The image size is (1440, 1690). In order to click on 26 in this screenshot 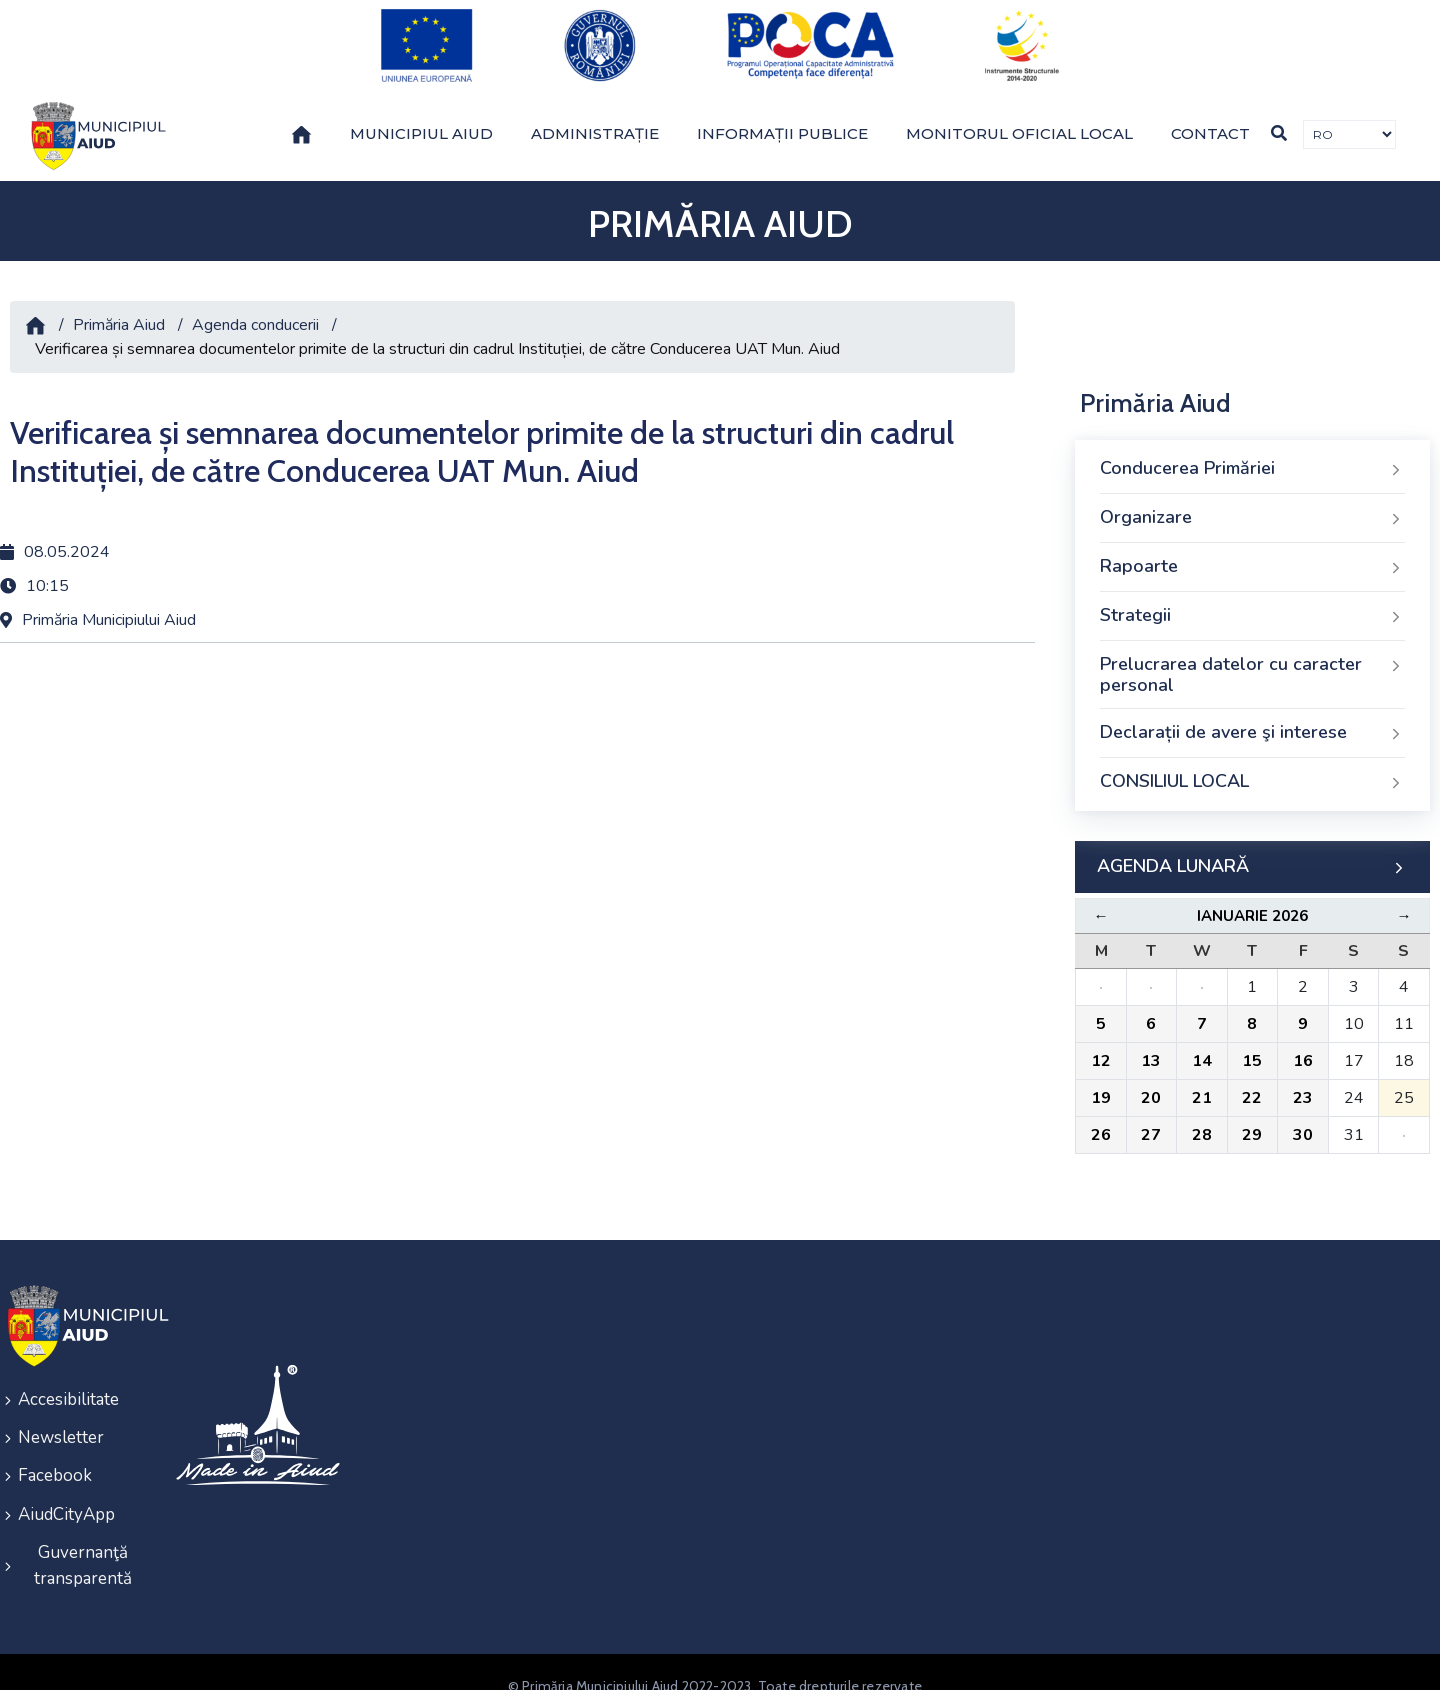, I will do `click(1101, 1118)`.